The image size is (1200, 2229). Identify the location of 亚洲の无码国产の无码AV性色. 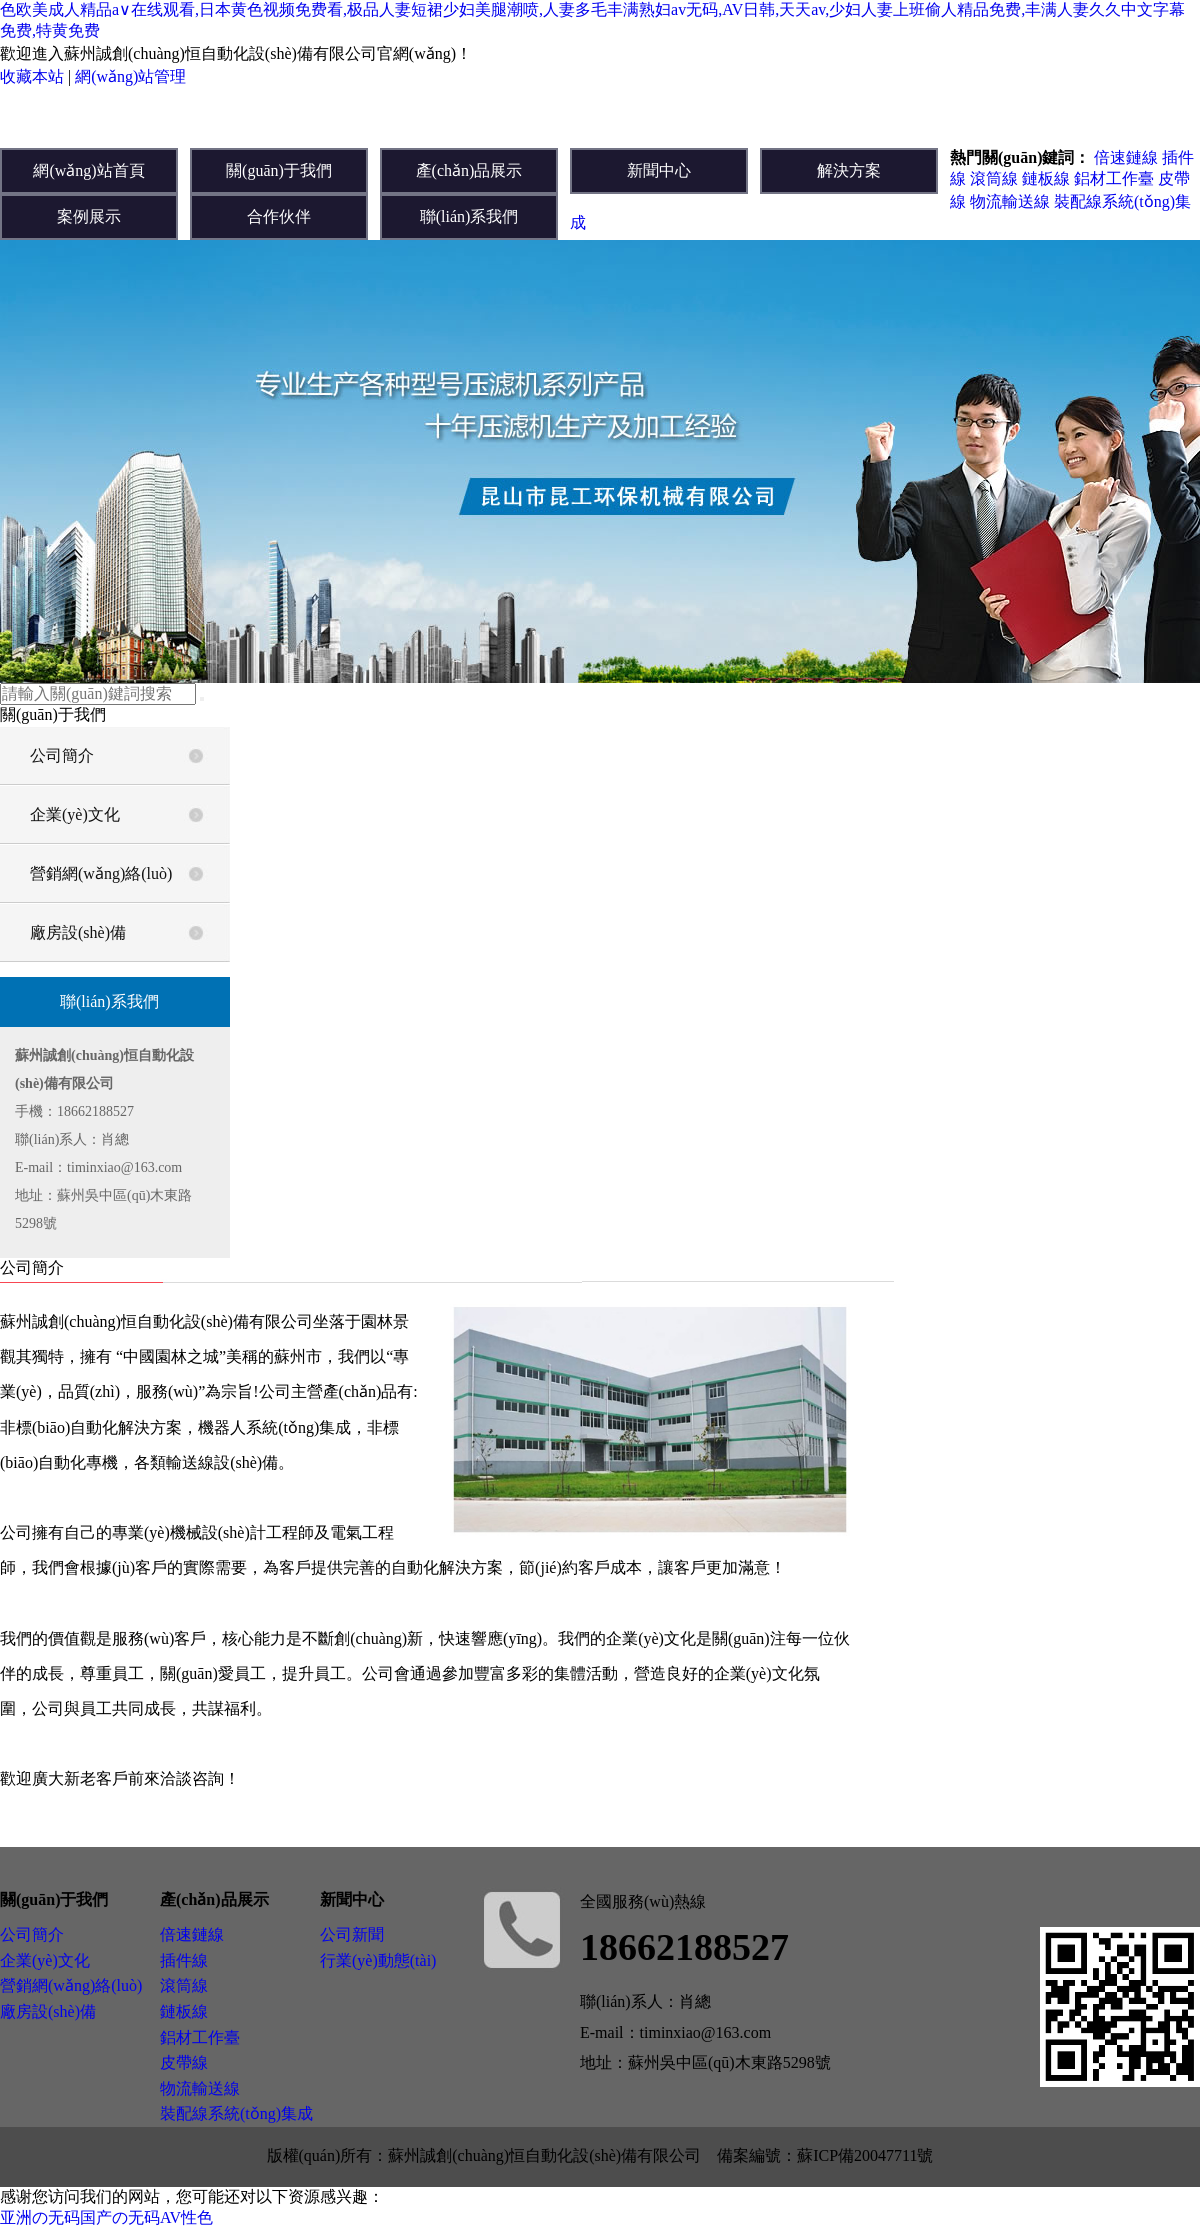
(106, 2217).